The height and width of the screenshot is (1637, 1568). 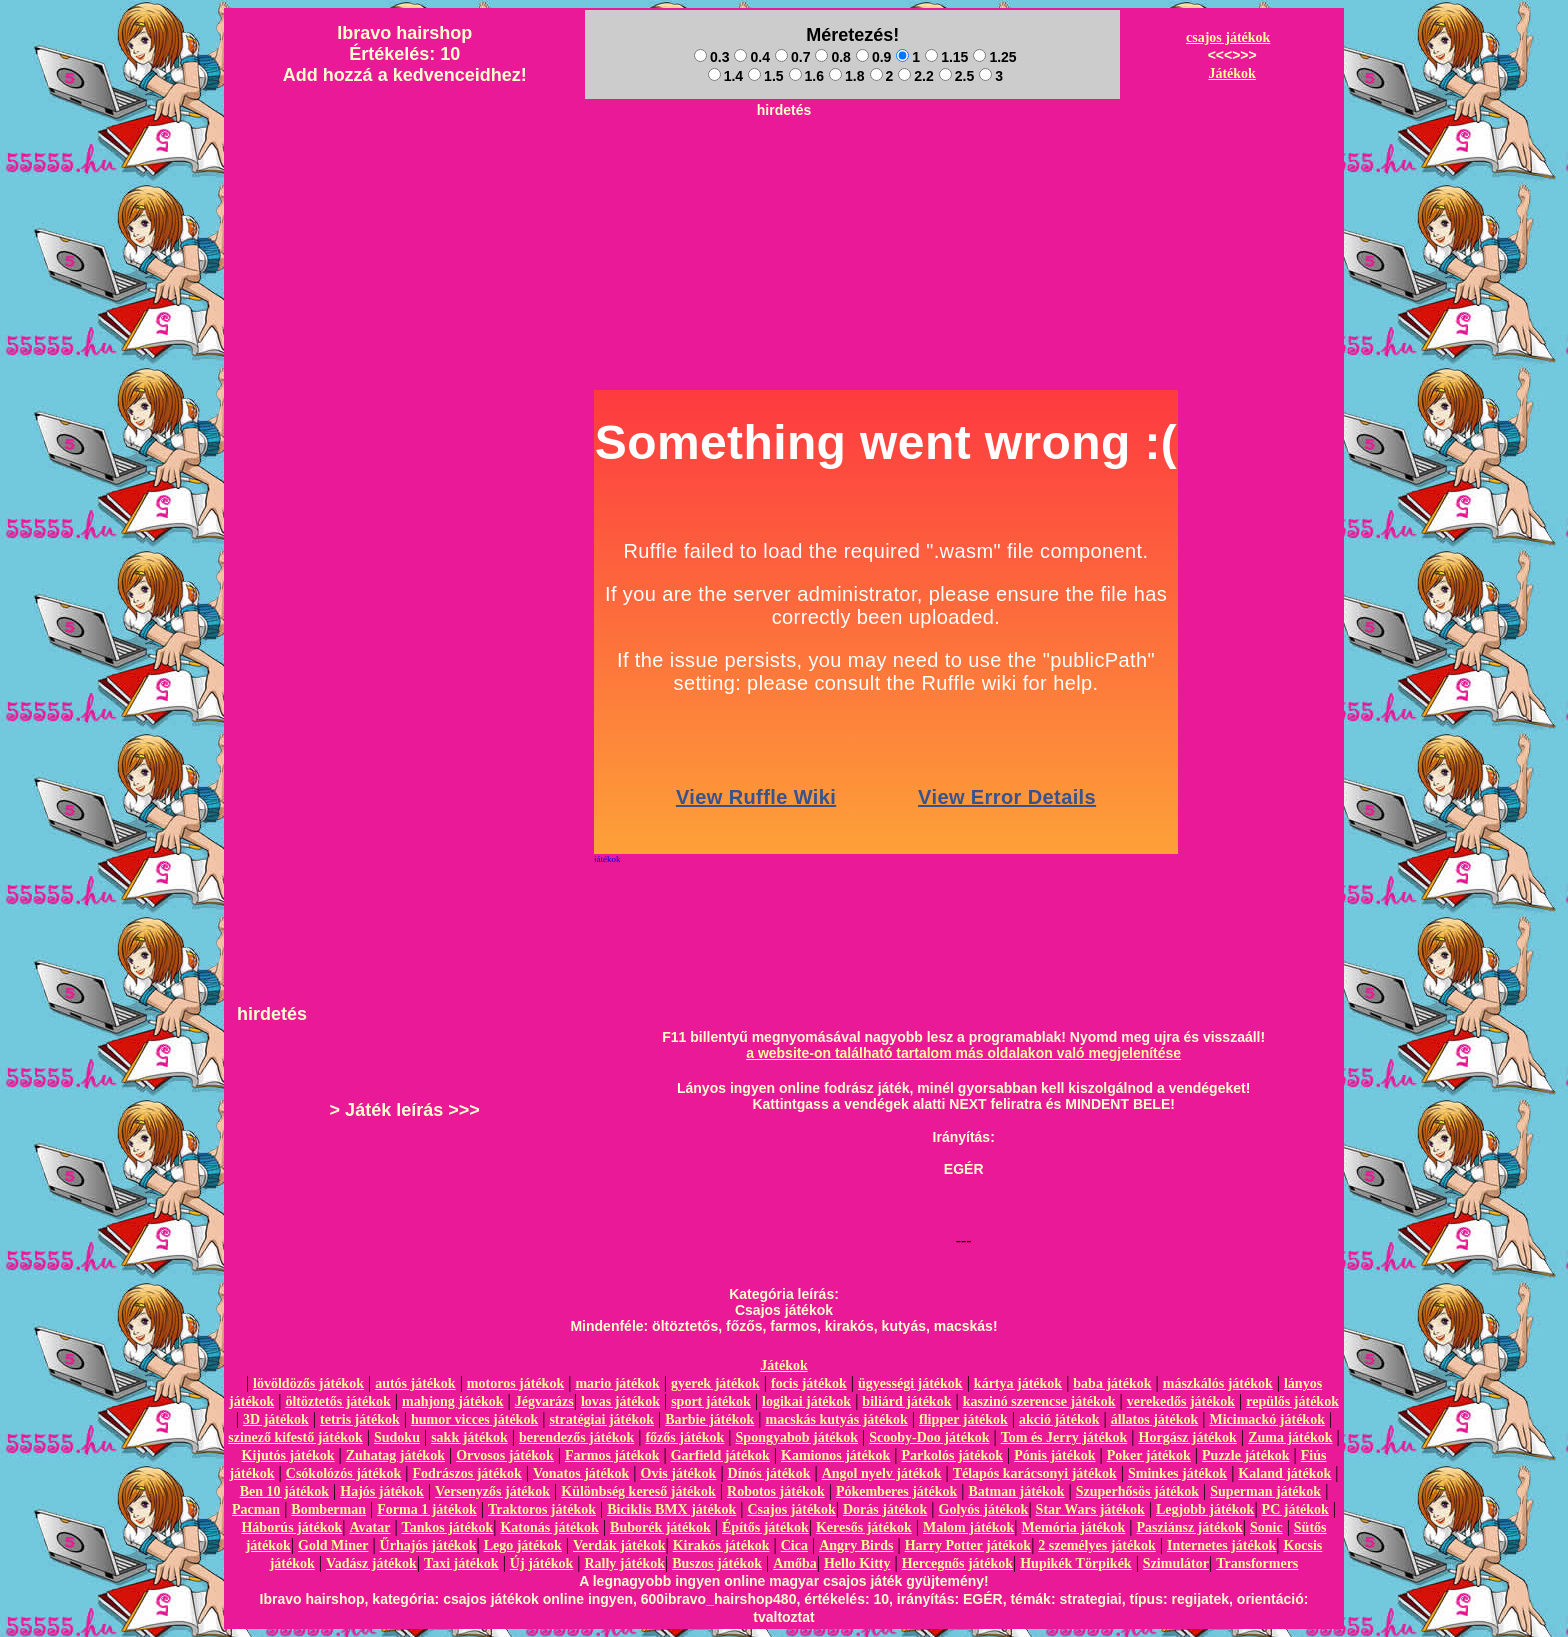 What do you see at coordinates (1112, 1383) in the screenshot?
I see `baba játékok` at bounding box center [1112, 1383].